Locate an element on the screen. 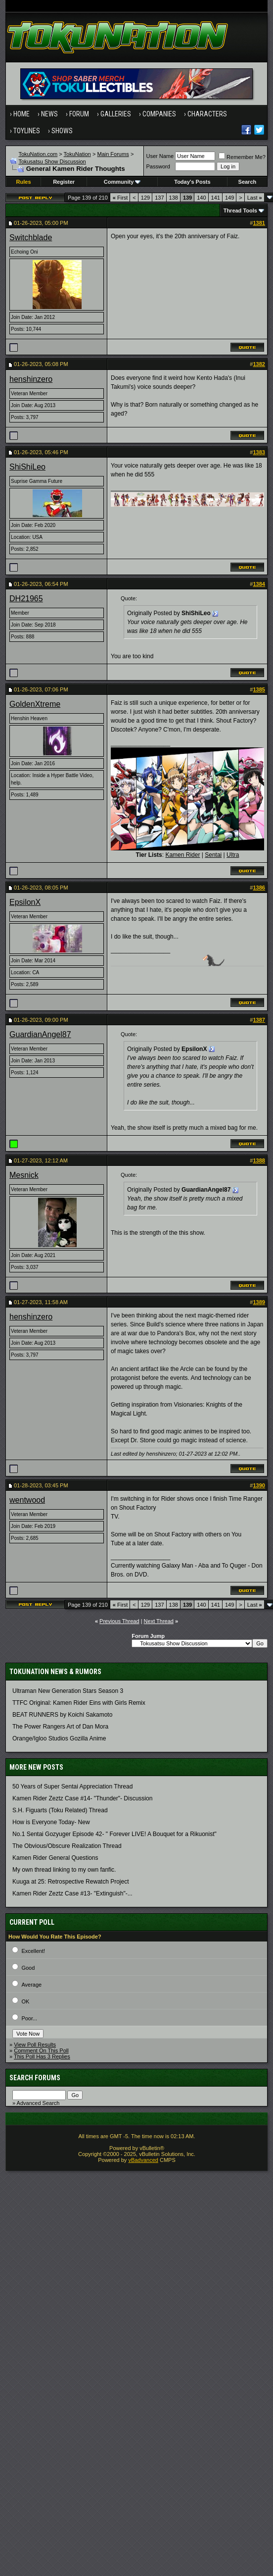 The height and width of the screenshot is (2576, 273). 50 Years of Super Sentai Appreciation Thread is located at coordinates (72, 1786).